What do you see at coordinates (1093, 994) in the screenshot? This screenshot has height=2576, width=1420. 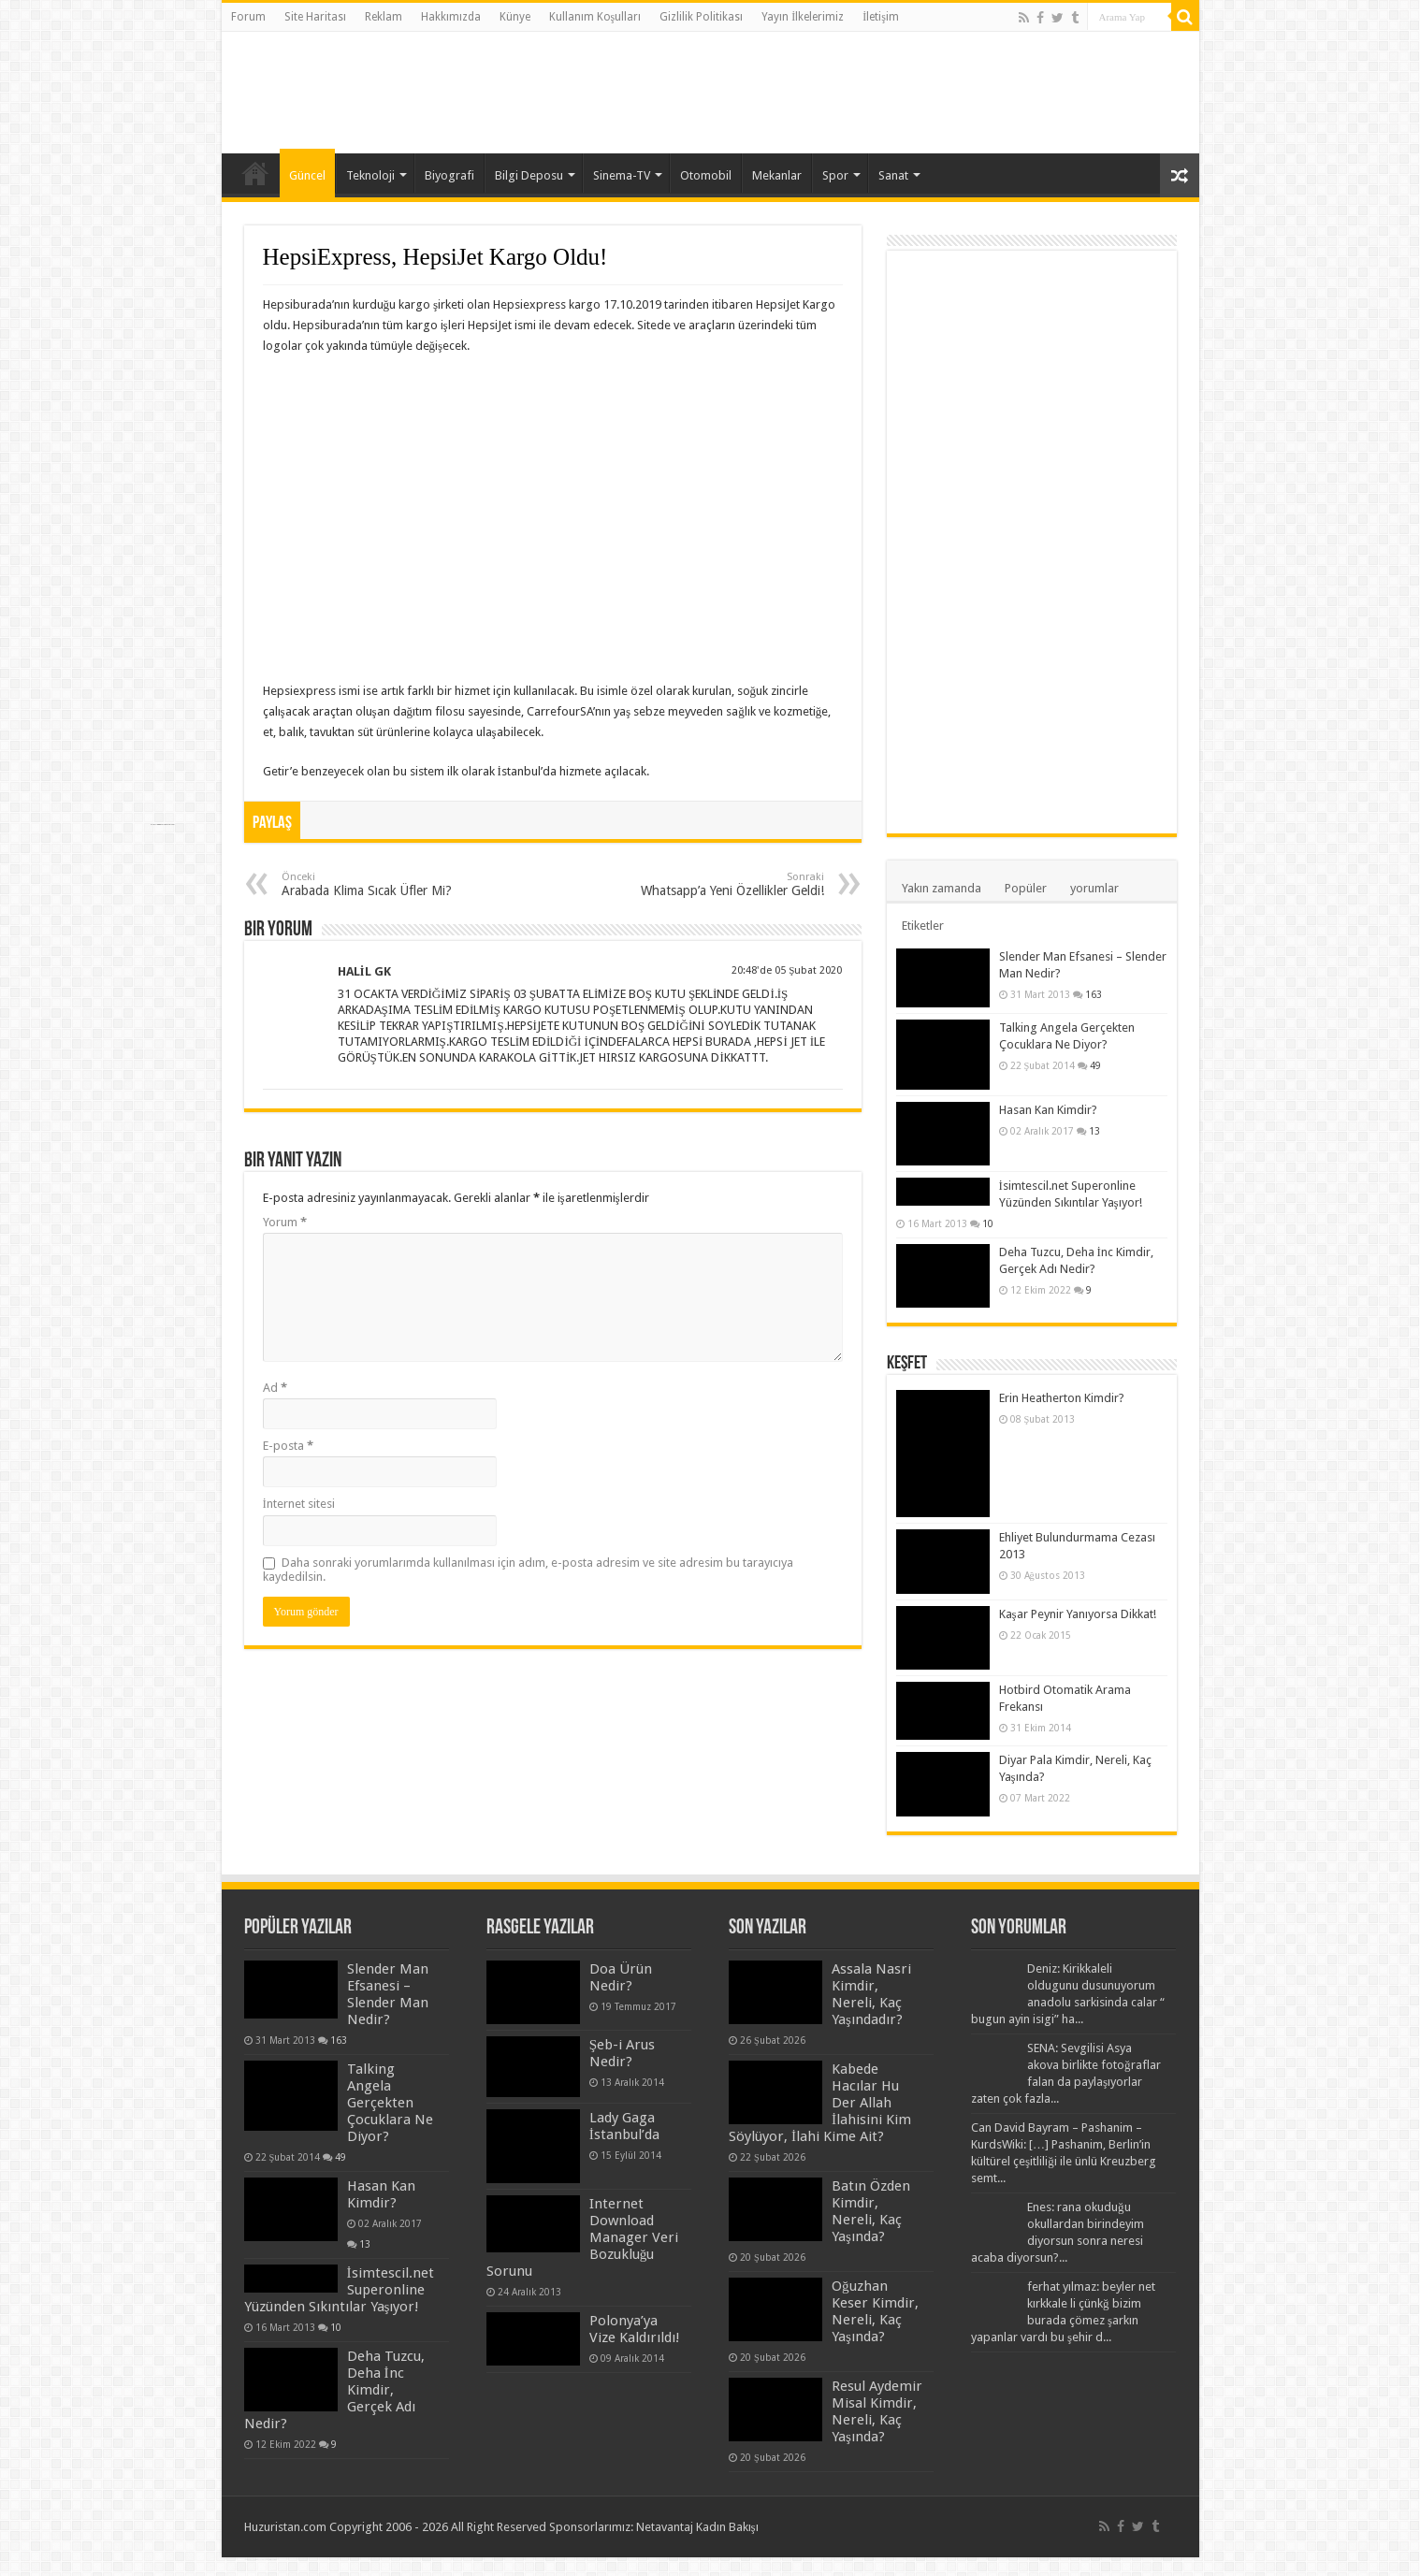 I see `163` at bounding box center [1093, 994].